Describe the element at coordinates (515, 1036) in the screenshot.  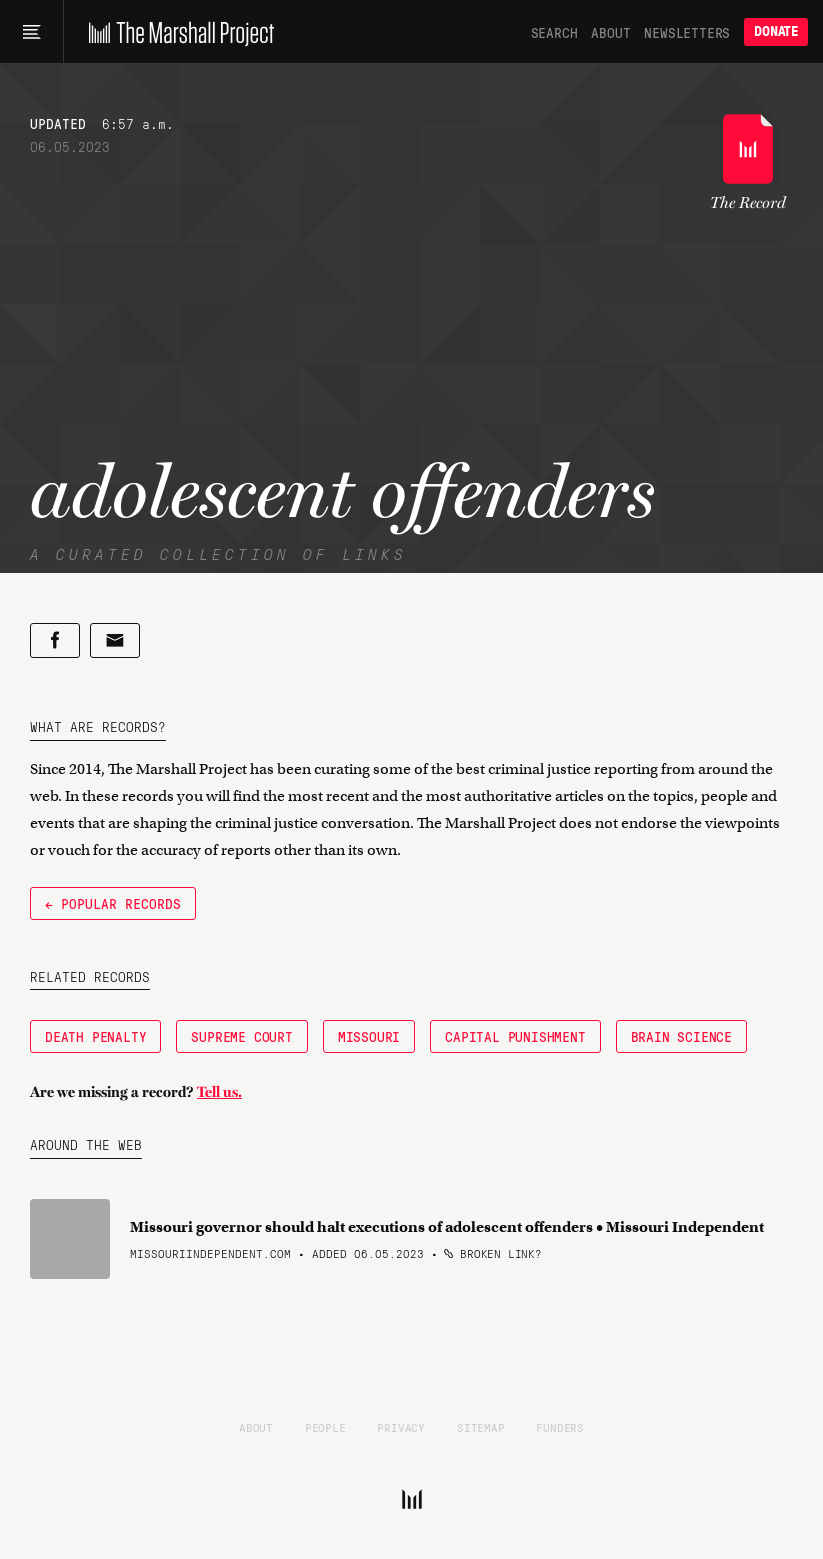
I see `Capital Punishment` at that location.